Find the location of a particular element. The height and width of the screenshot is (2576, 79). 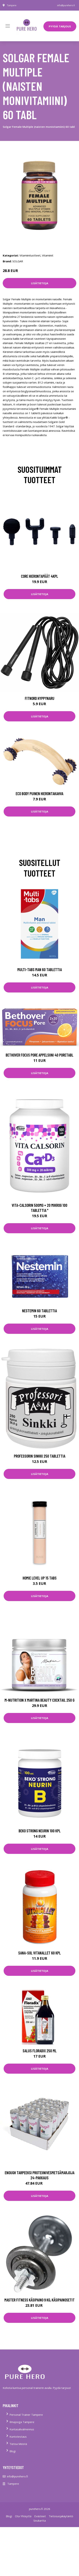

Ilmajooga Tampere is located at coordinates (21, 2422).